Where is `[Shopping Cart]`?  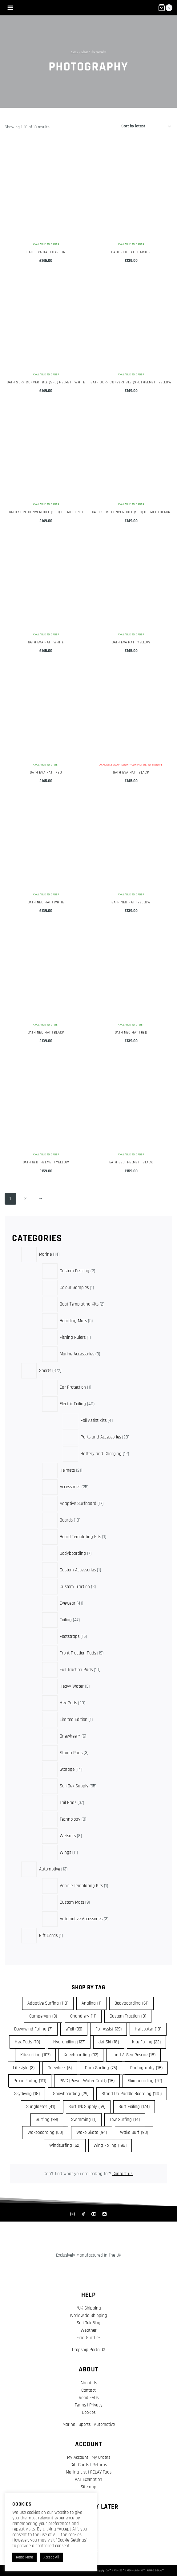
[Shopping Cart] is located at coordinates (165, 7).